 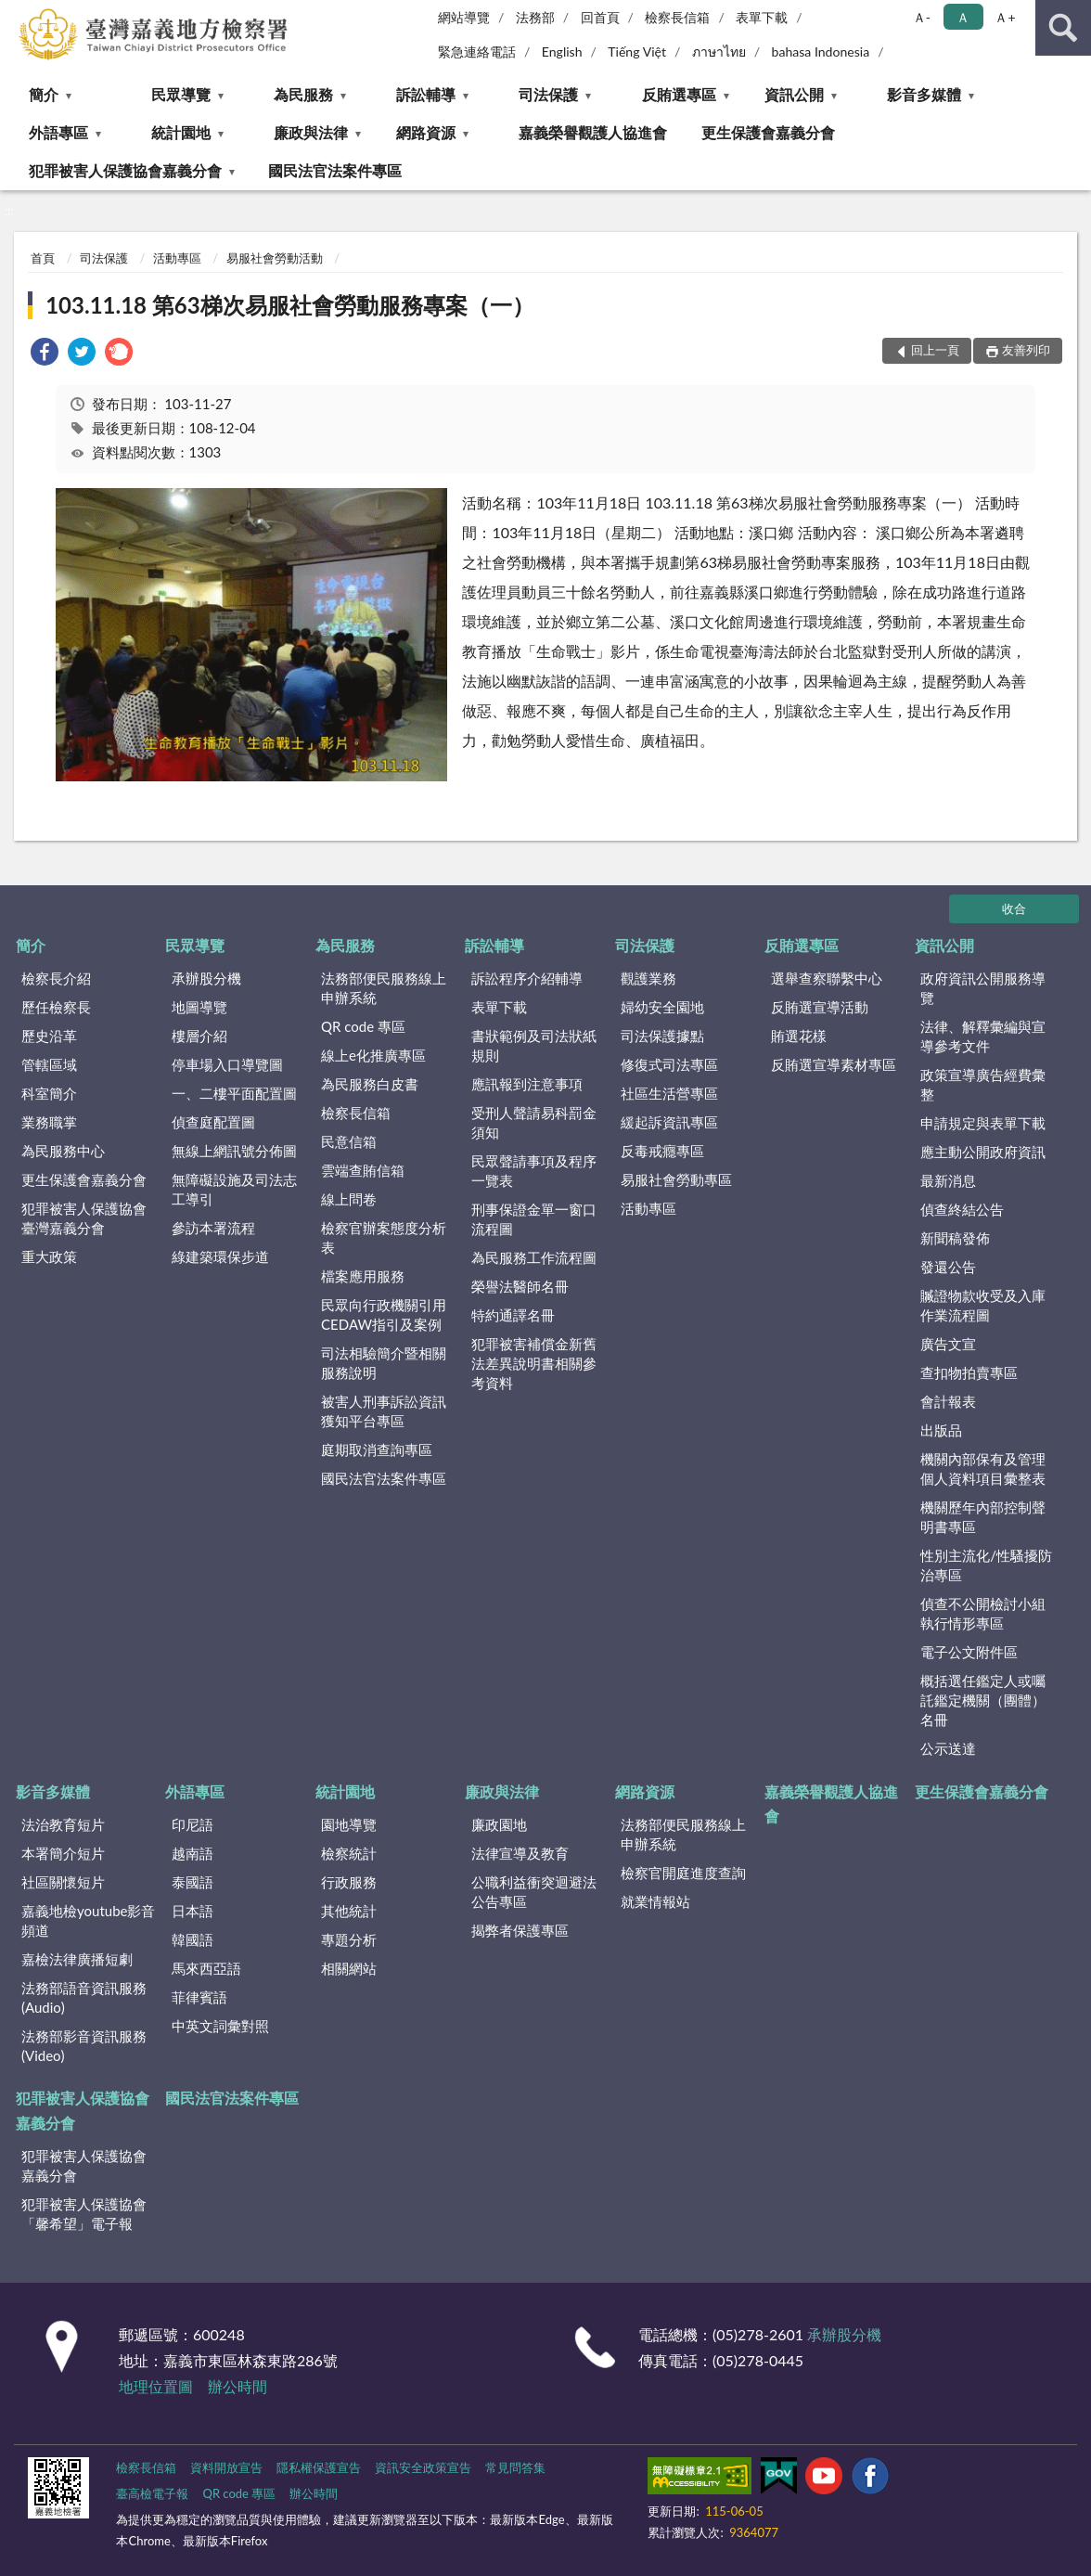 What do you see at coordinates (520, 1930) in the screenshot?
I see `揭弊者保護專區` at bounding box center [520, 1930].